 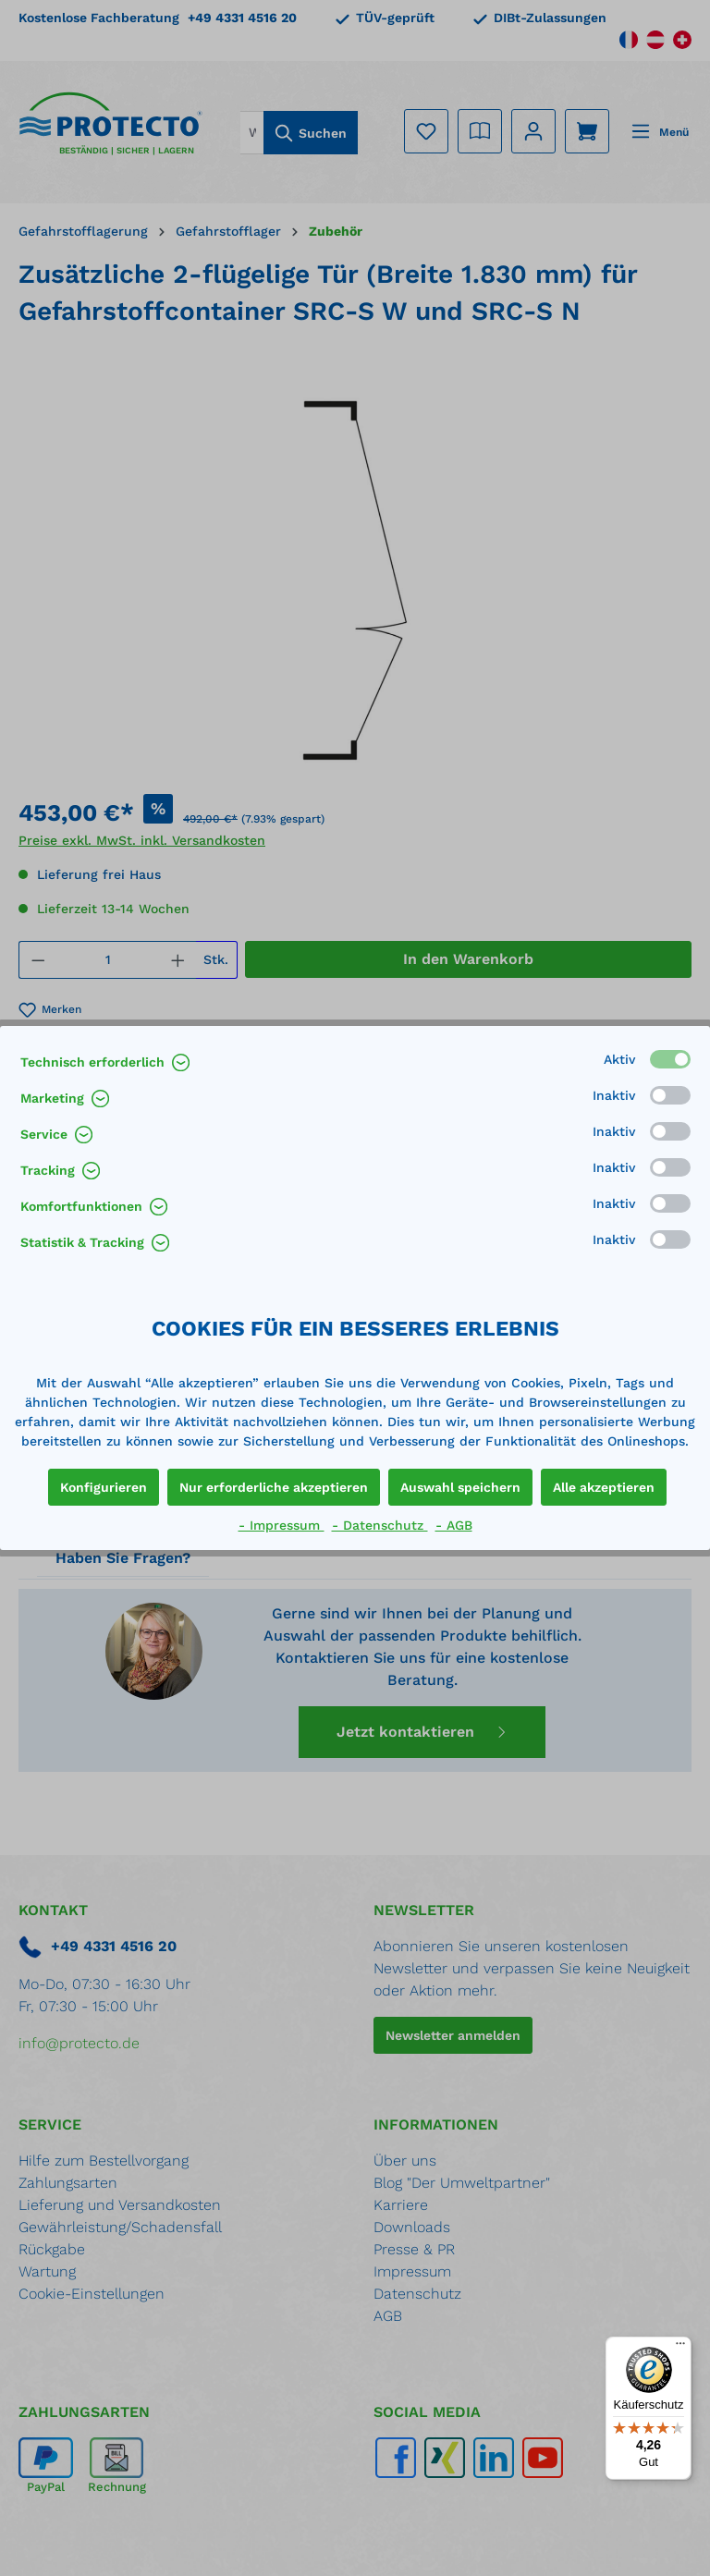 What do you see at coordinates (380, 1525) in the screenshot?
I see `- Datenschutz` at bounding box center [380, 1525].